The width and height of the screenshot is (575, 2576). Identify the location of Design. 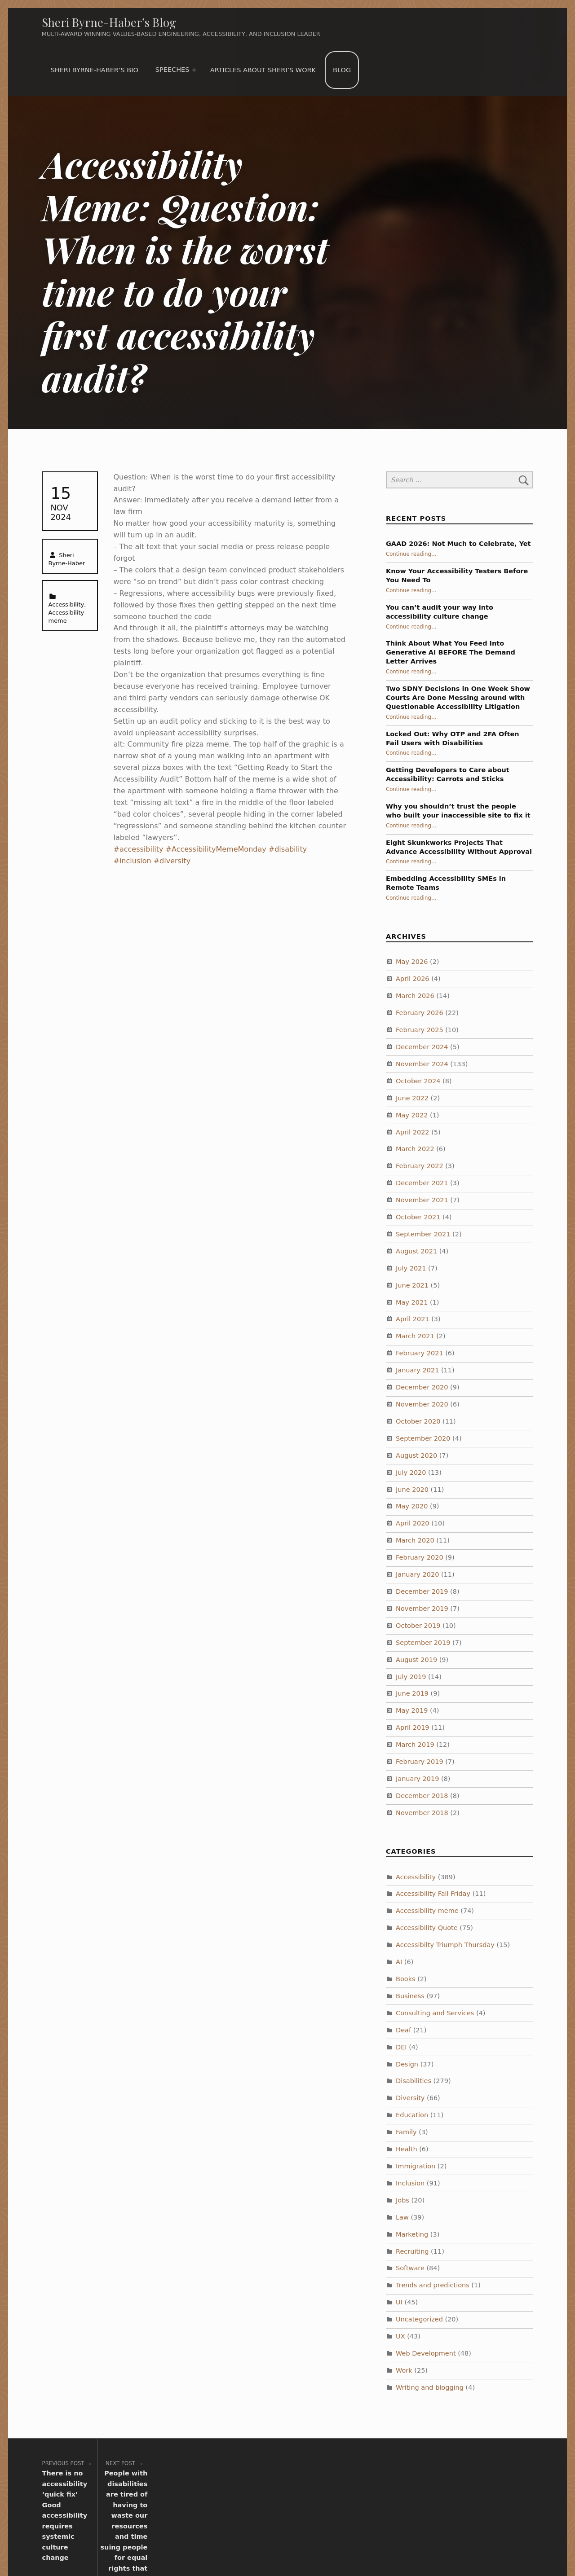
(407, 2063).